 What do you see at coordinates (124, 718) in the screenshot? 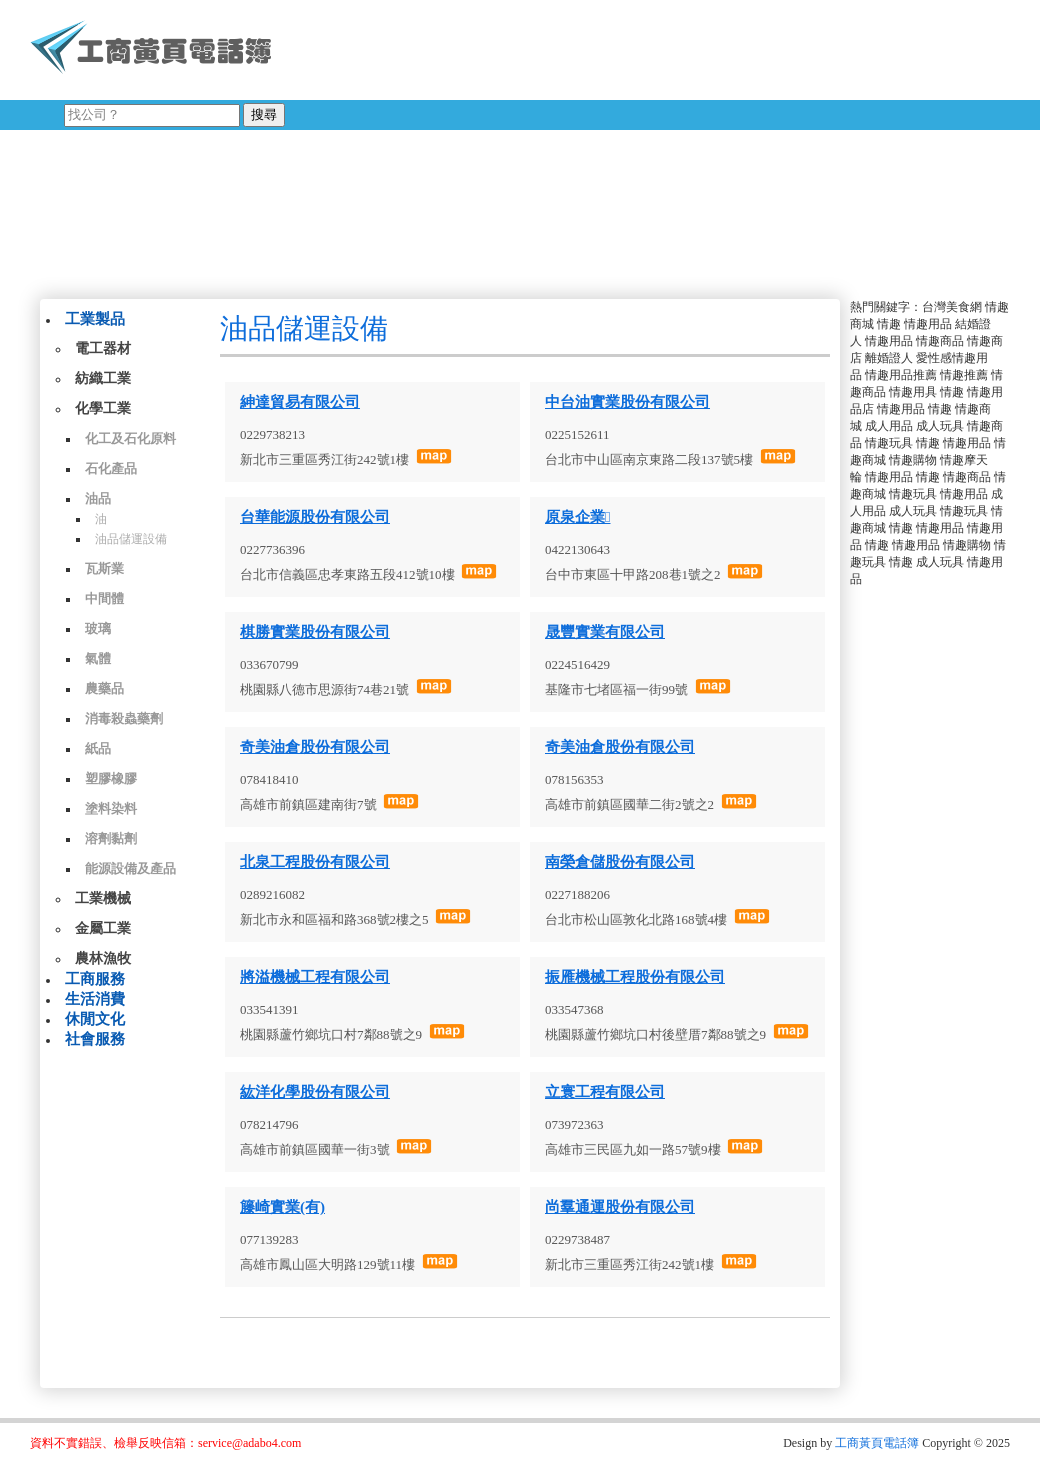
I see `消毒殺蟲藥劑` at bounding box center [124, 718].